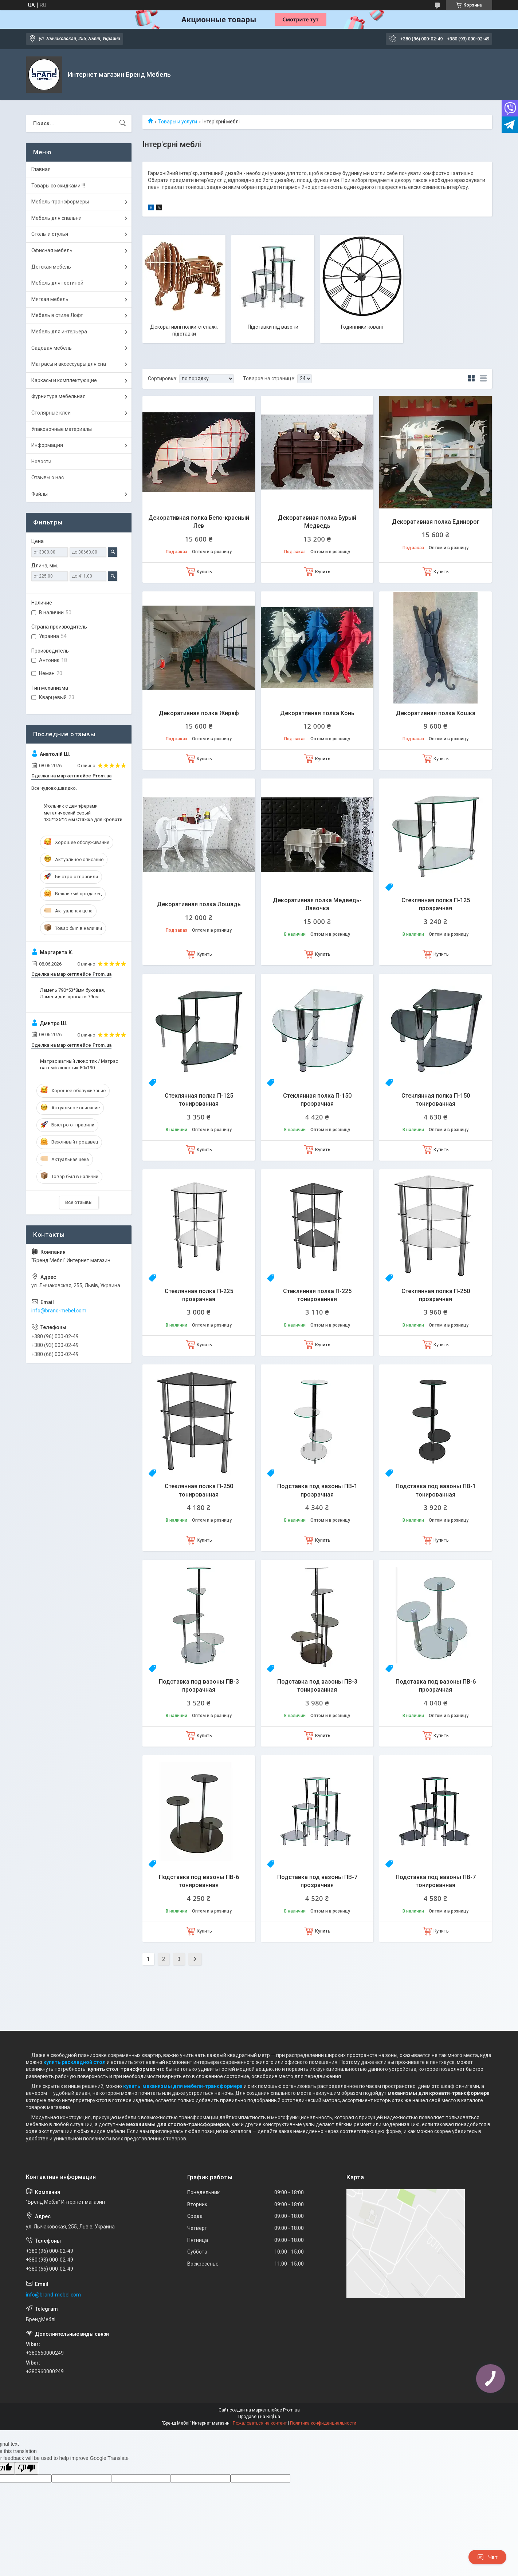 This screenshot has height=2576, width=518. Describe the element at coordinates (83, 812) in the screenshot. I see `Угольник с демпферами металический серый 135*135*25мм Стяжка для кровати` at that location.